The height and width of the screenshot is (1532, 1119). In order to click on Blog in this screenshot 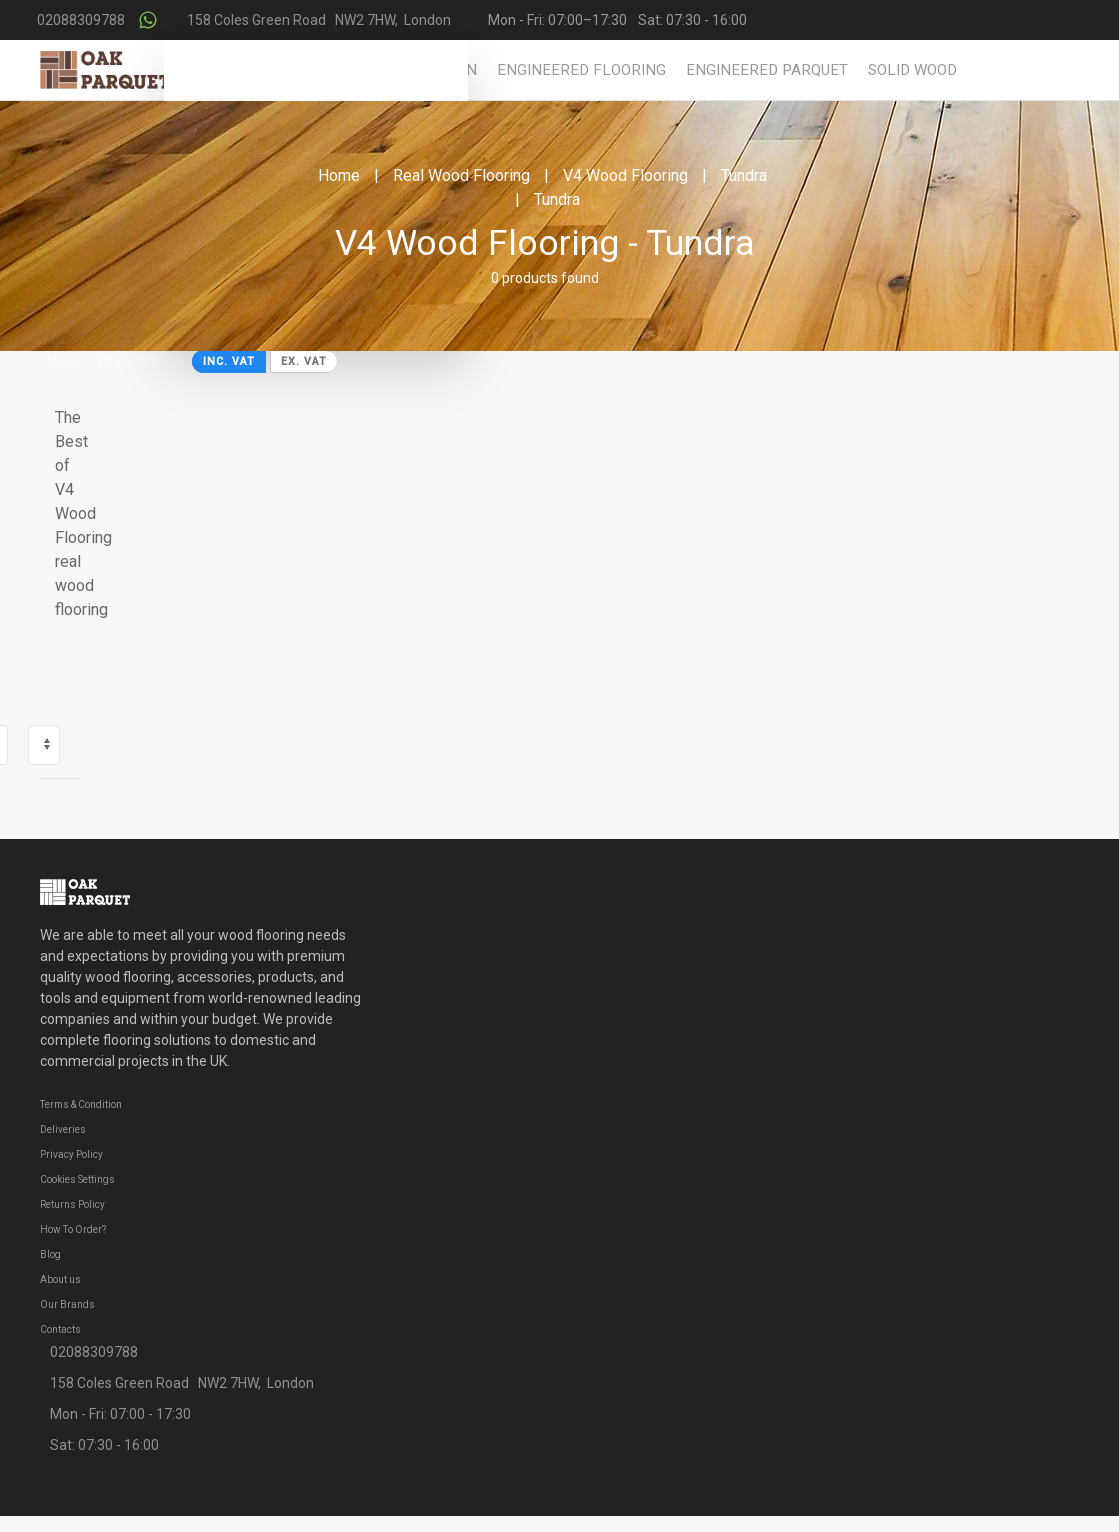, I will do `click(50, 1254)`.